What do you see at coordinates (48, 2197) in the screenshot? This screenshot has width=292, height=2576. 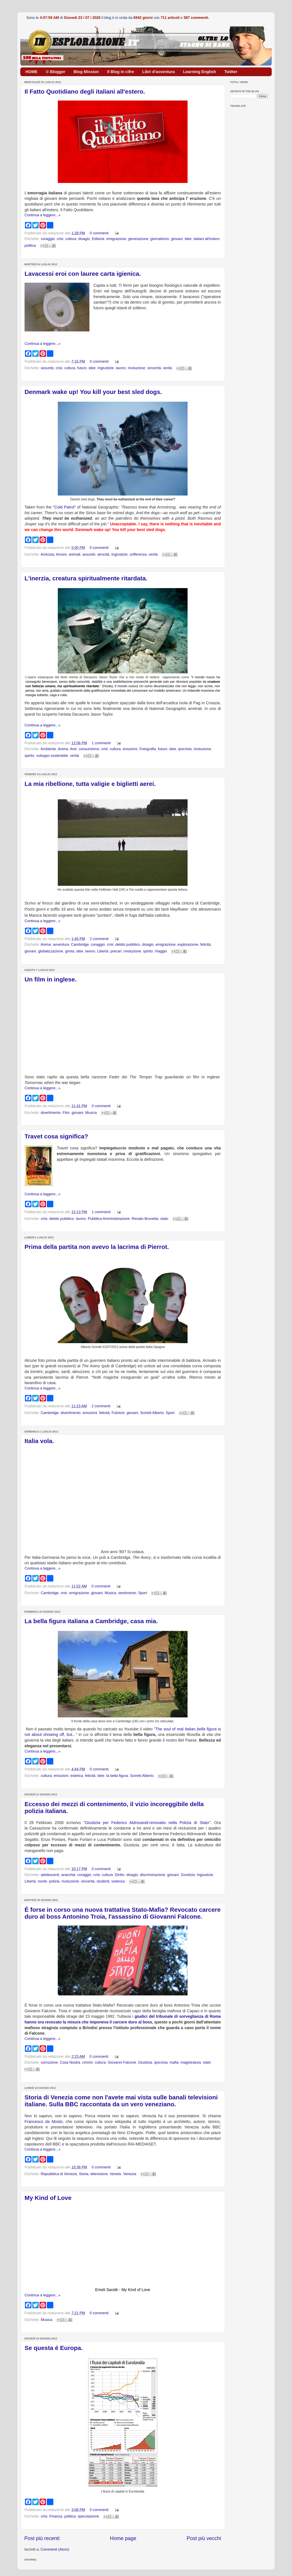 I see `My Kind of Love` at bounding box center [48, 2197].